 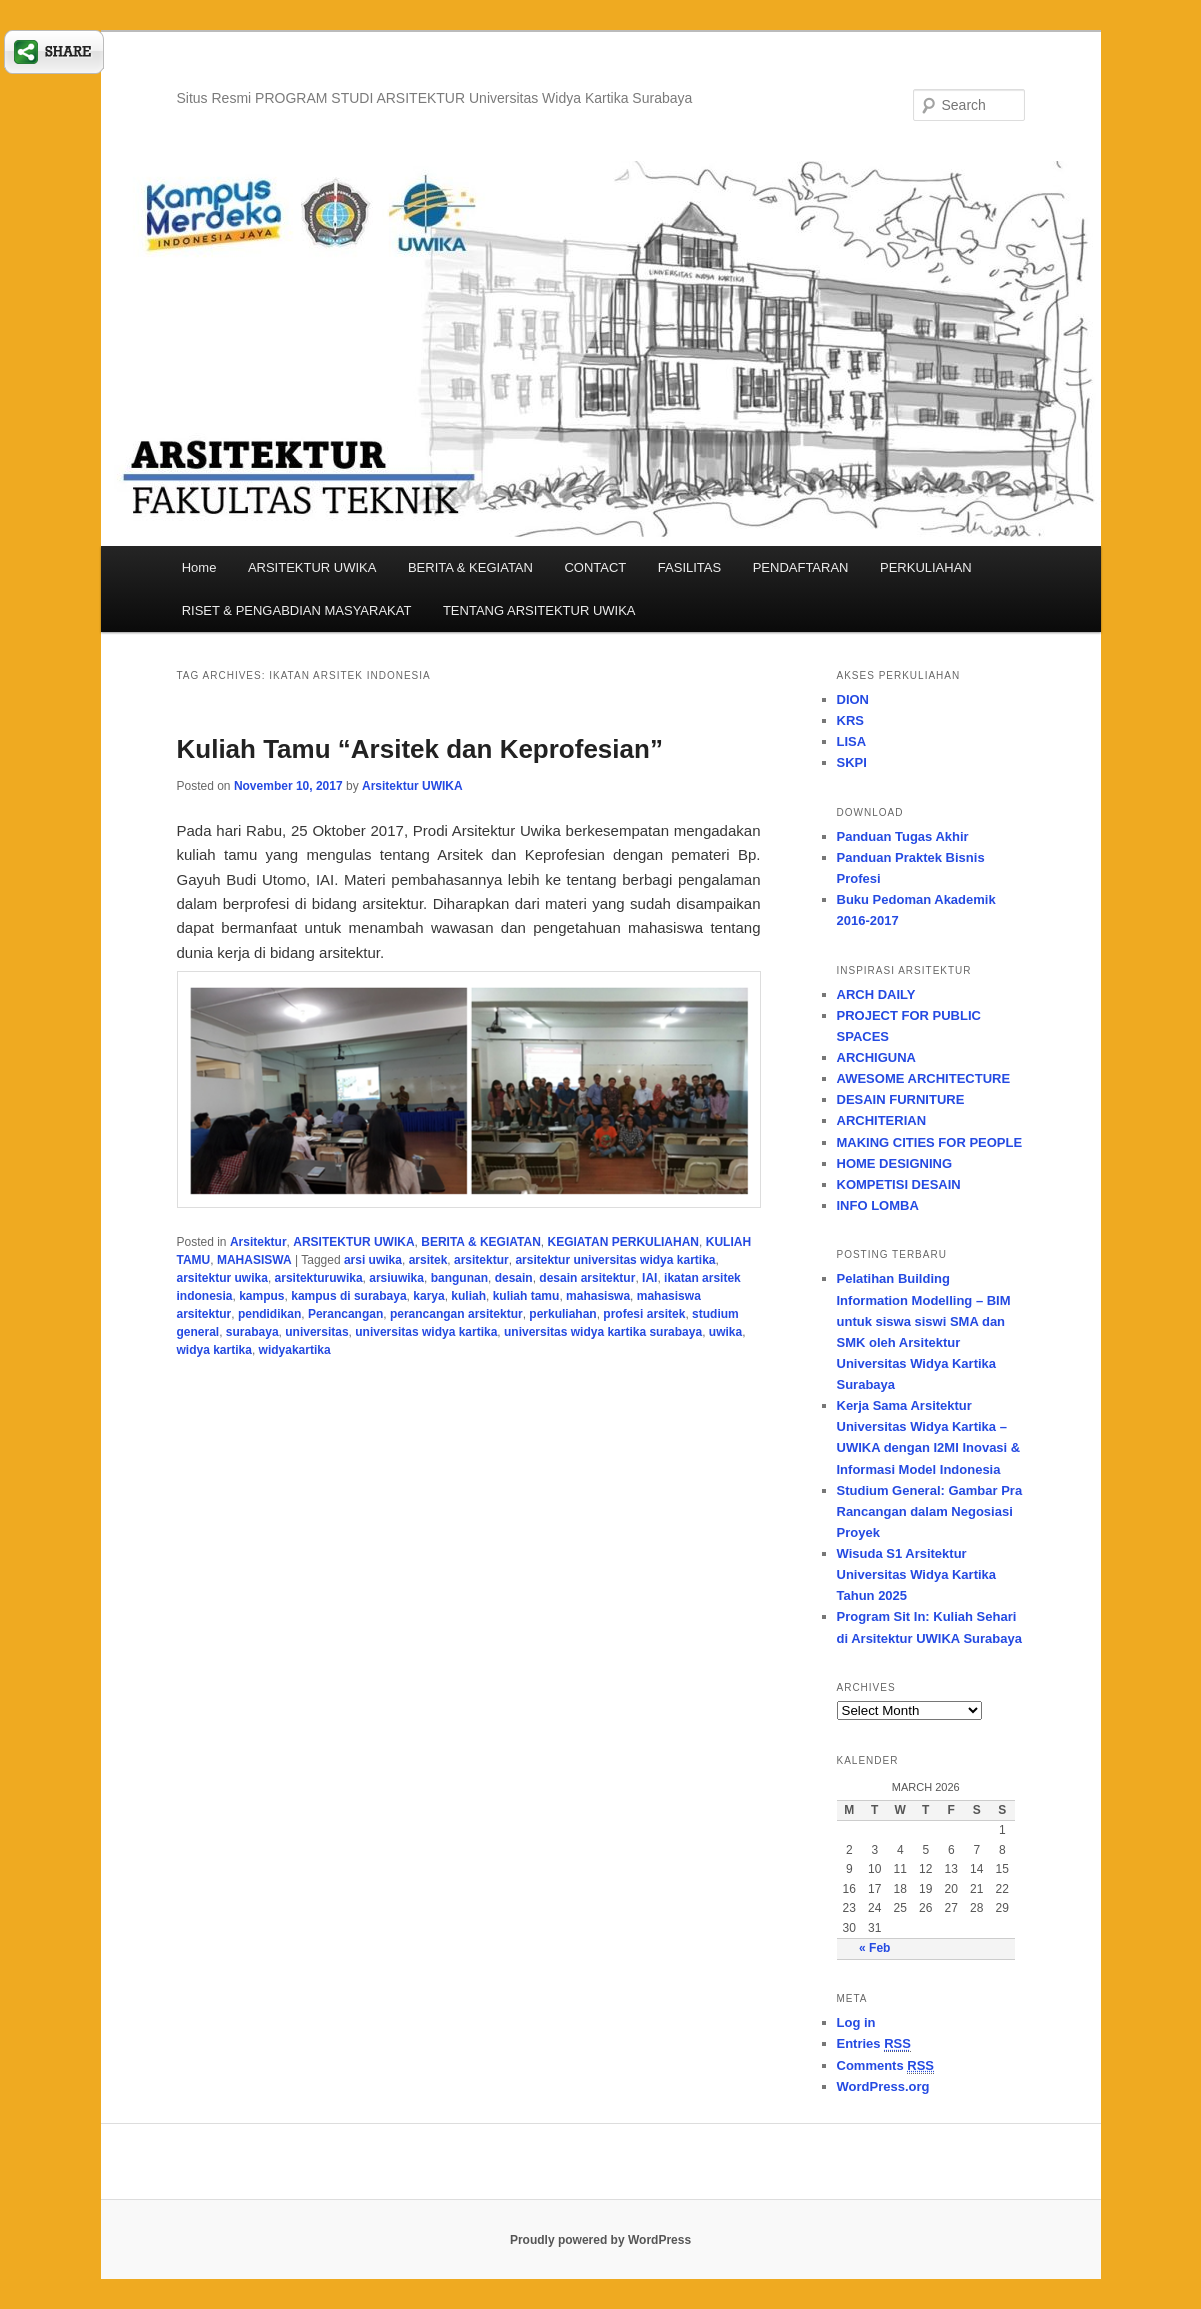 What do you see at coordinates (214, 1350) in the screenshot?
I see `widya kartika` at bounding box center [214, 1350].